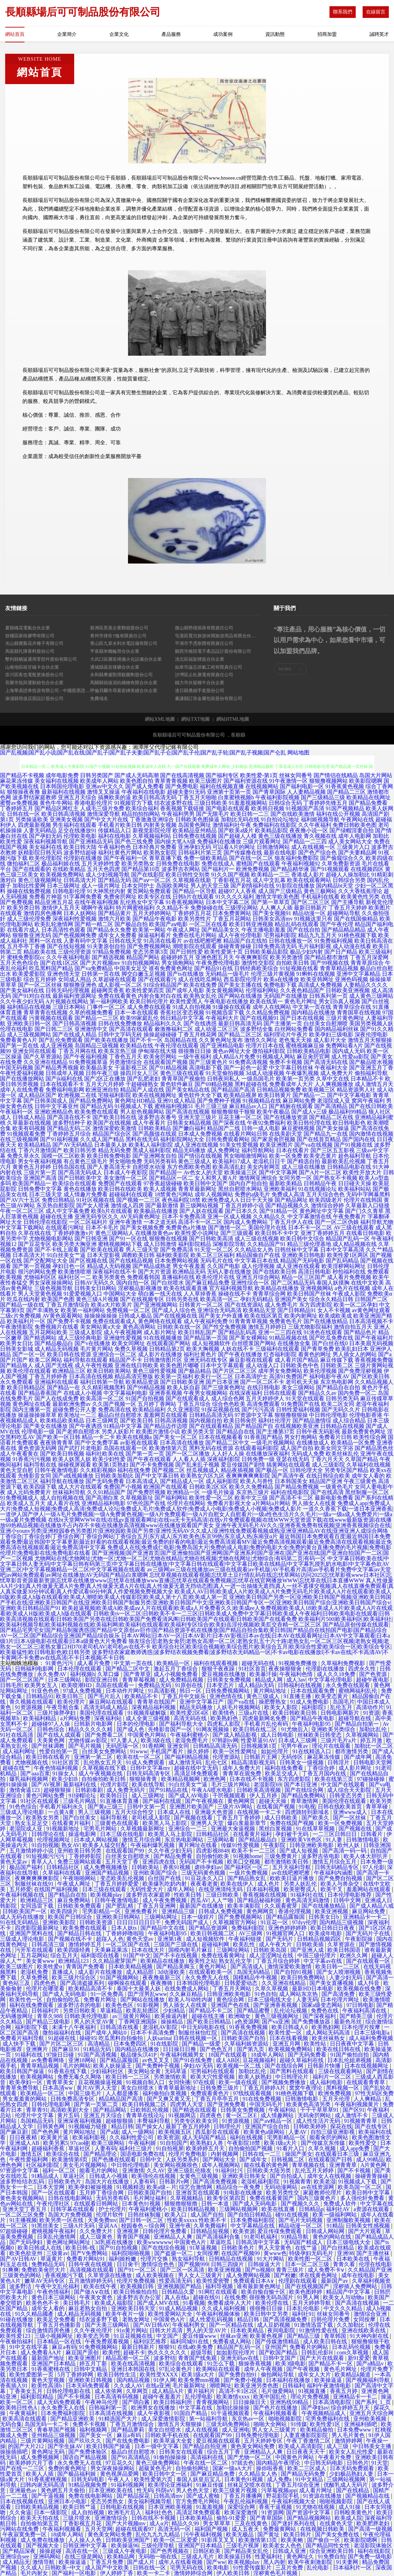  Describe the element at coordinates (326, 2082) in the screenshot. I see `成人福利电影` at that location.